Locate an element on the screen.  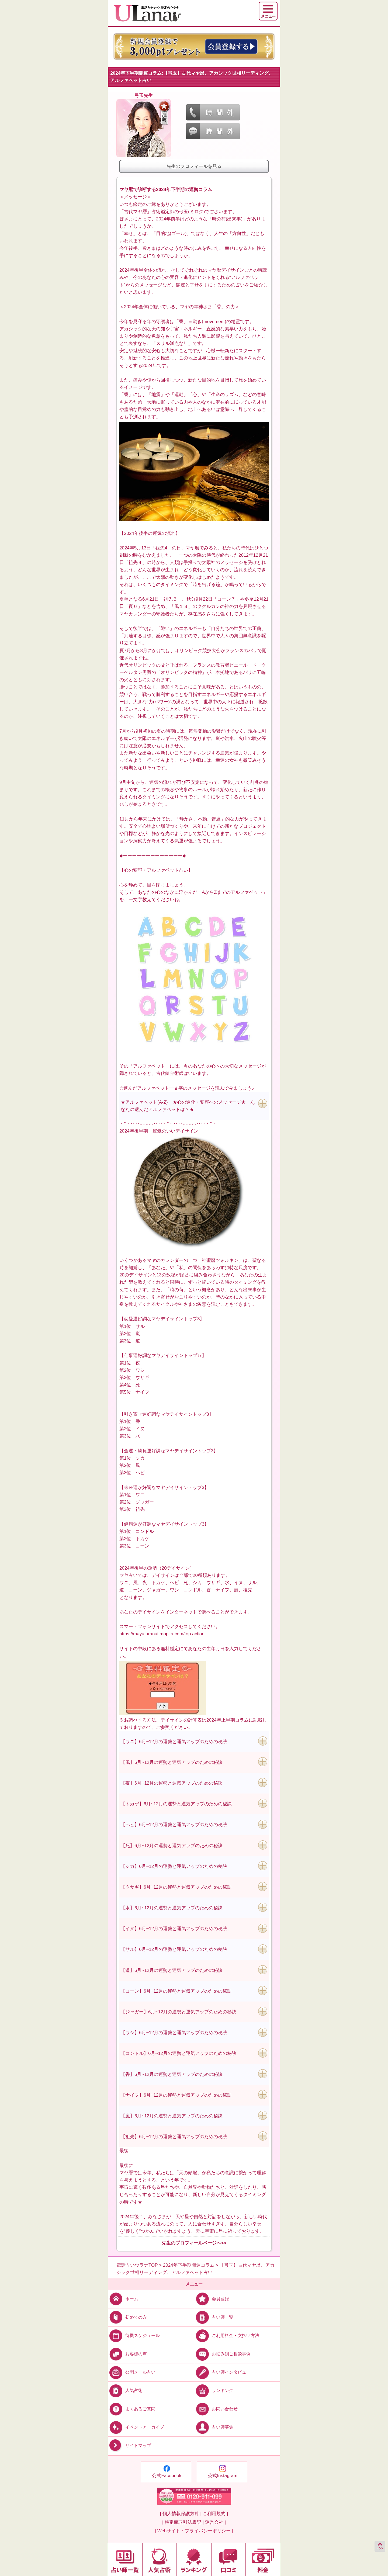
占い師一覧 is located at coordinates (213, 2317).